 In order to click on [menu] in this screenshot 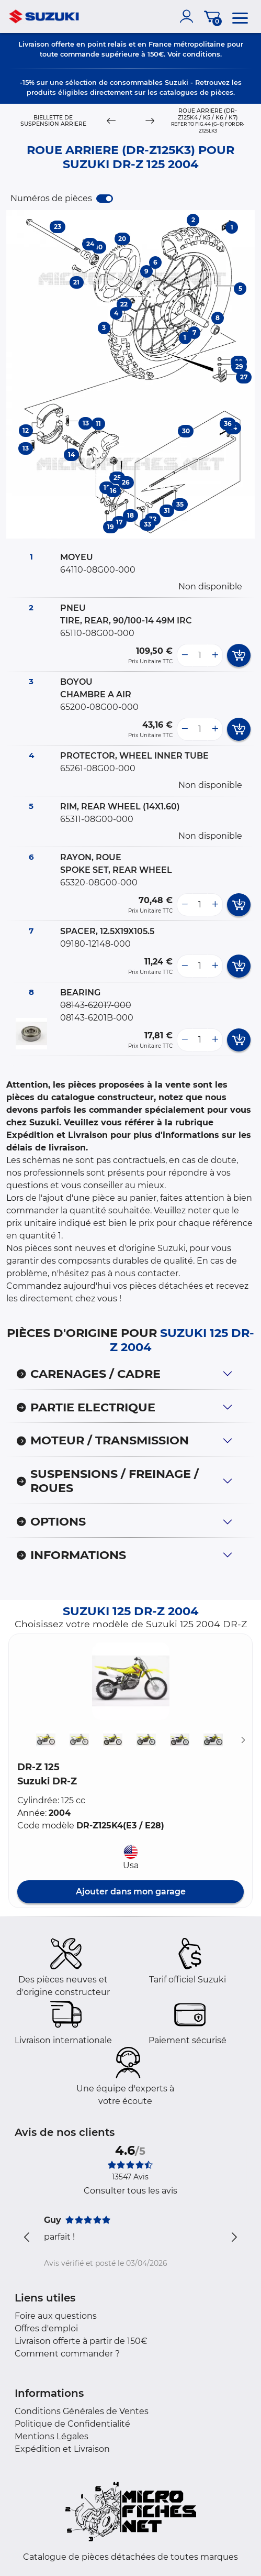, I will do `click(240, 16)`.